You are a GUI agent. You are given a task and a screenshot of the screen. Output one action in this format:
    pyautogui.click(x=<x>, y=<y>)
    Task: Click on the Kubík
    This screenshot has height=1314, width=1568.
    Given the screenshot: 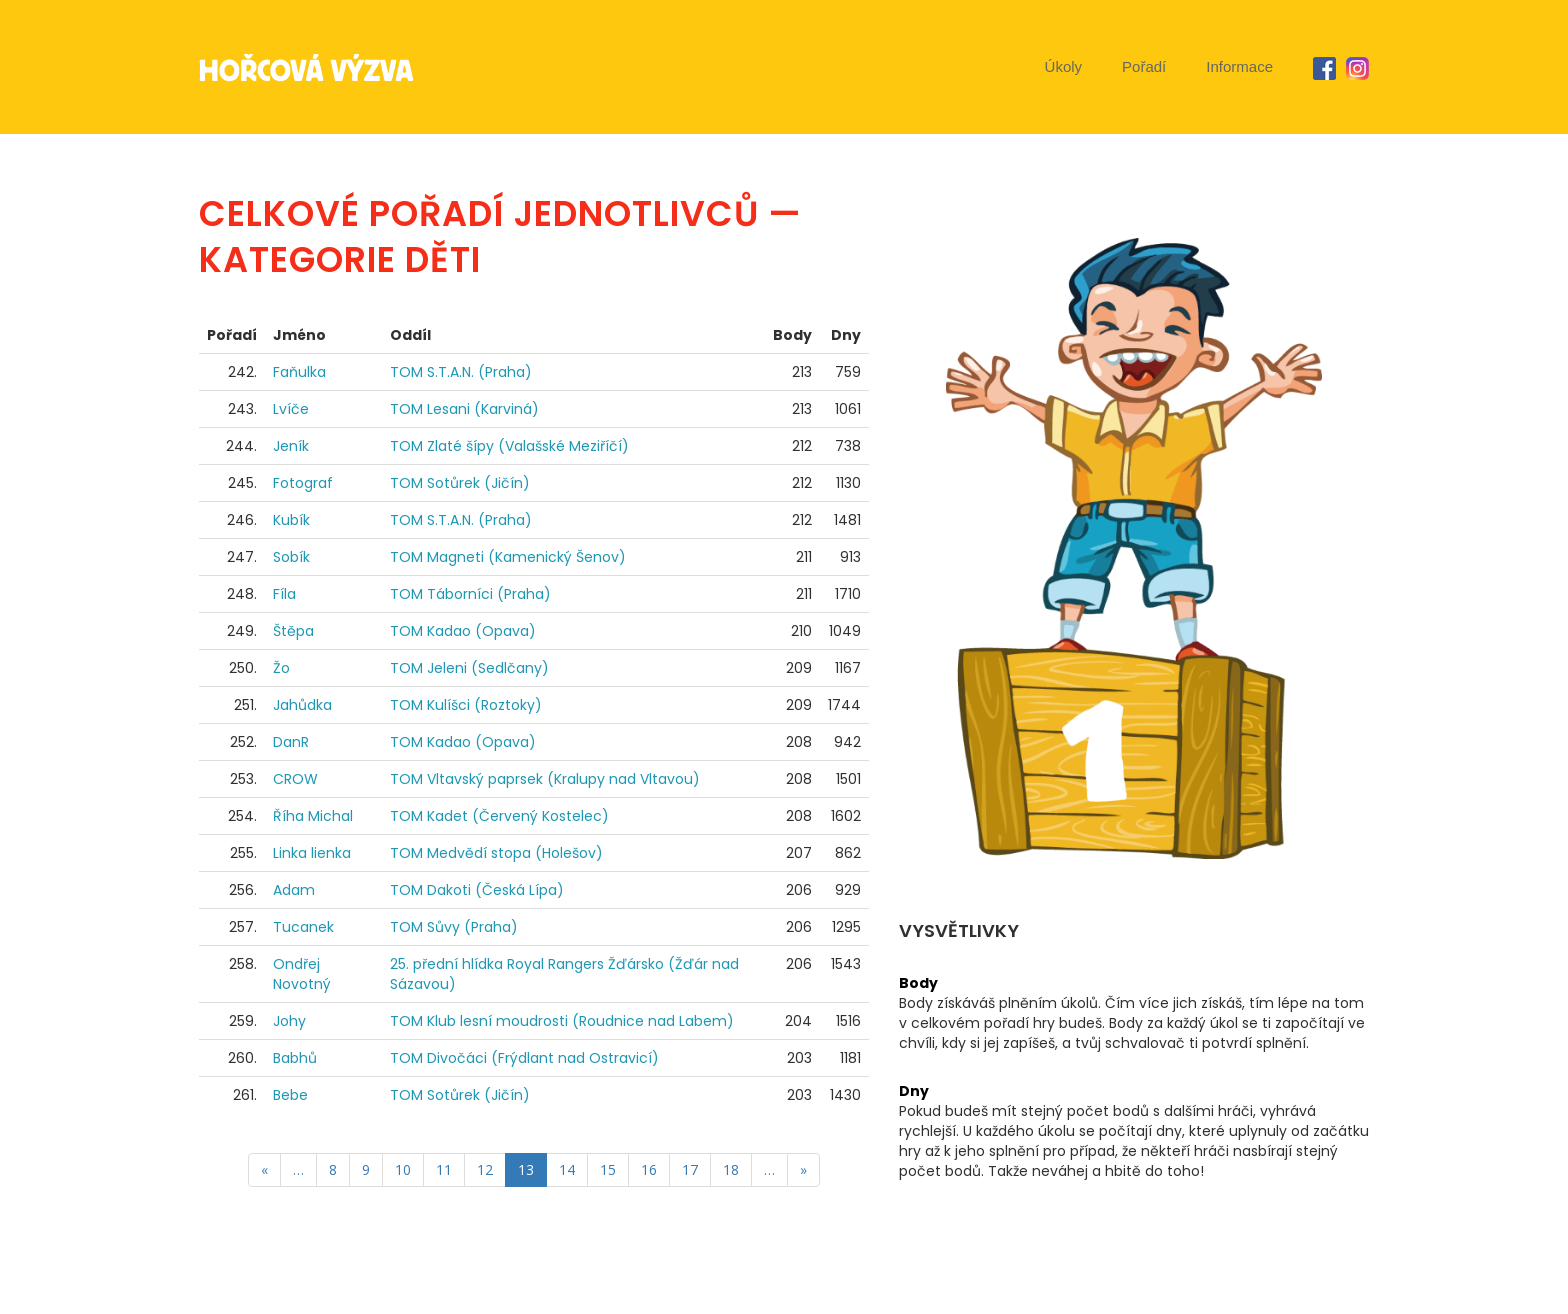 What is the action you would take?
    pyautogui.click(x=291, y=520)
    